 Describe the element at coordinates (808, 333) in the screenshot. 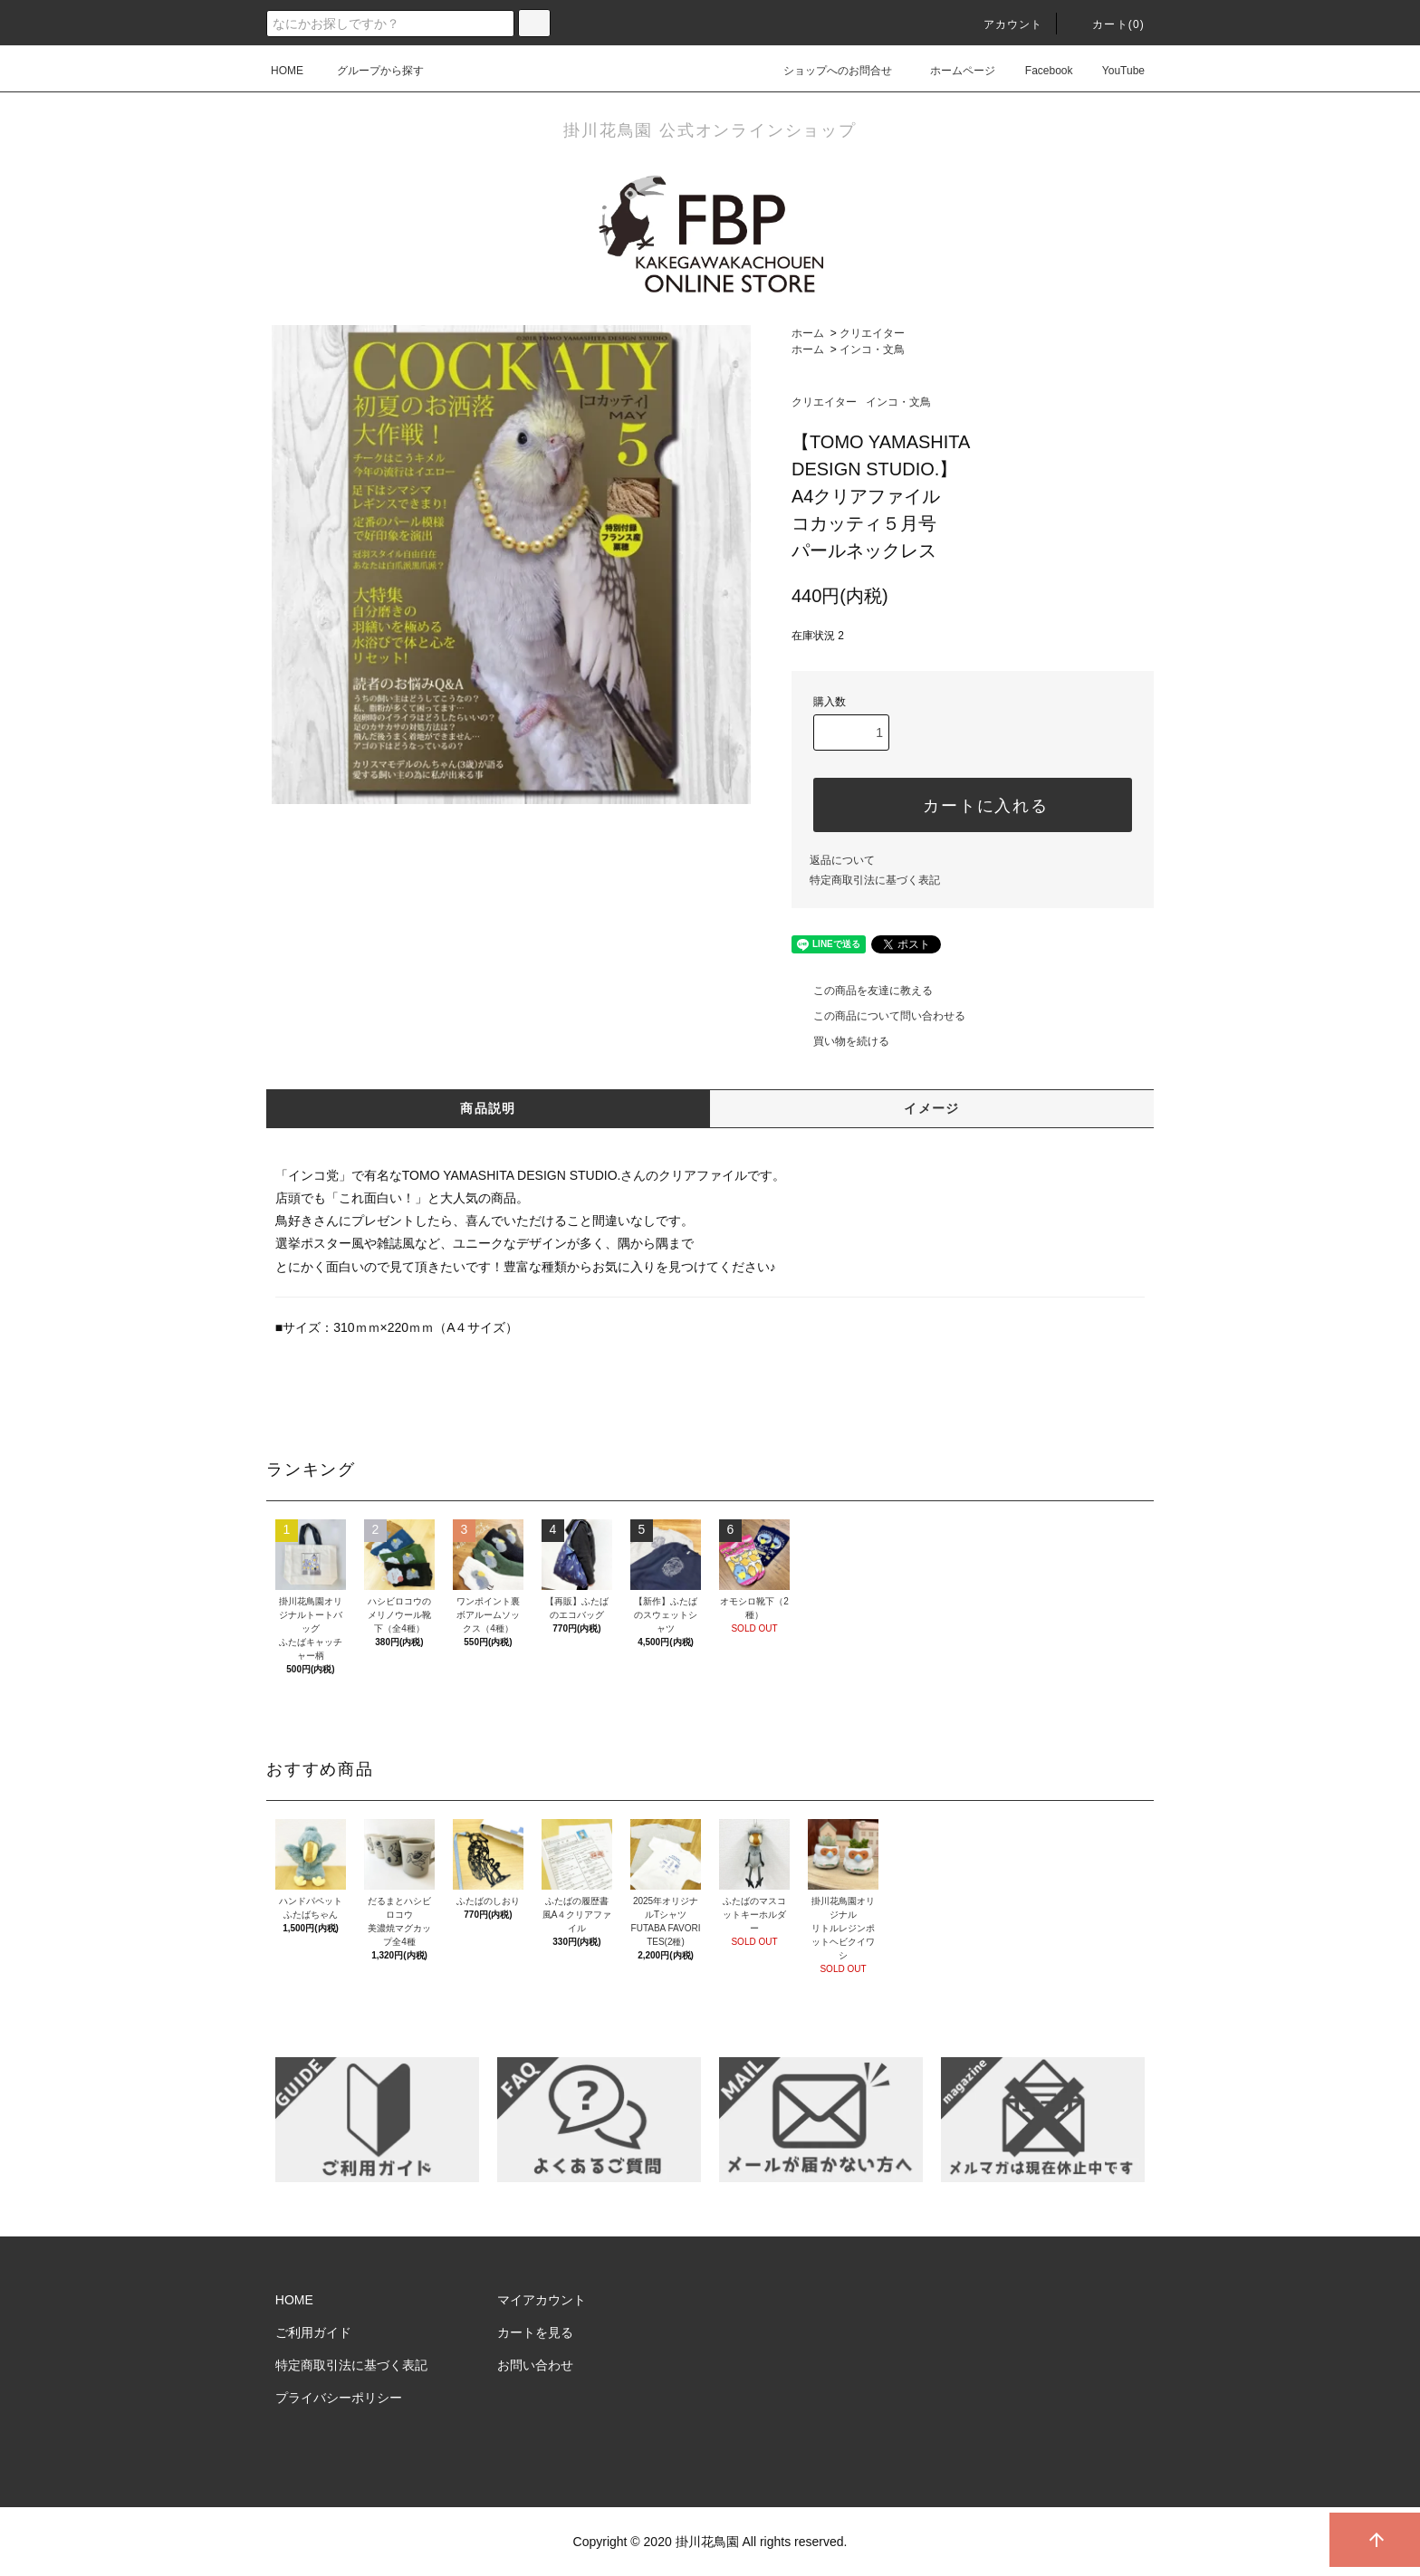

I see `ホーム` at that location.